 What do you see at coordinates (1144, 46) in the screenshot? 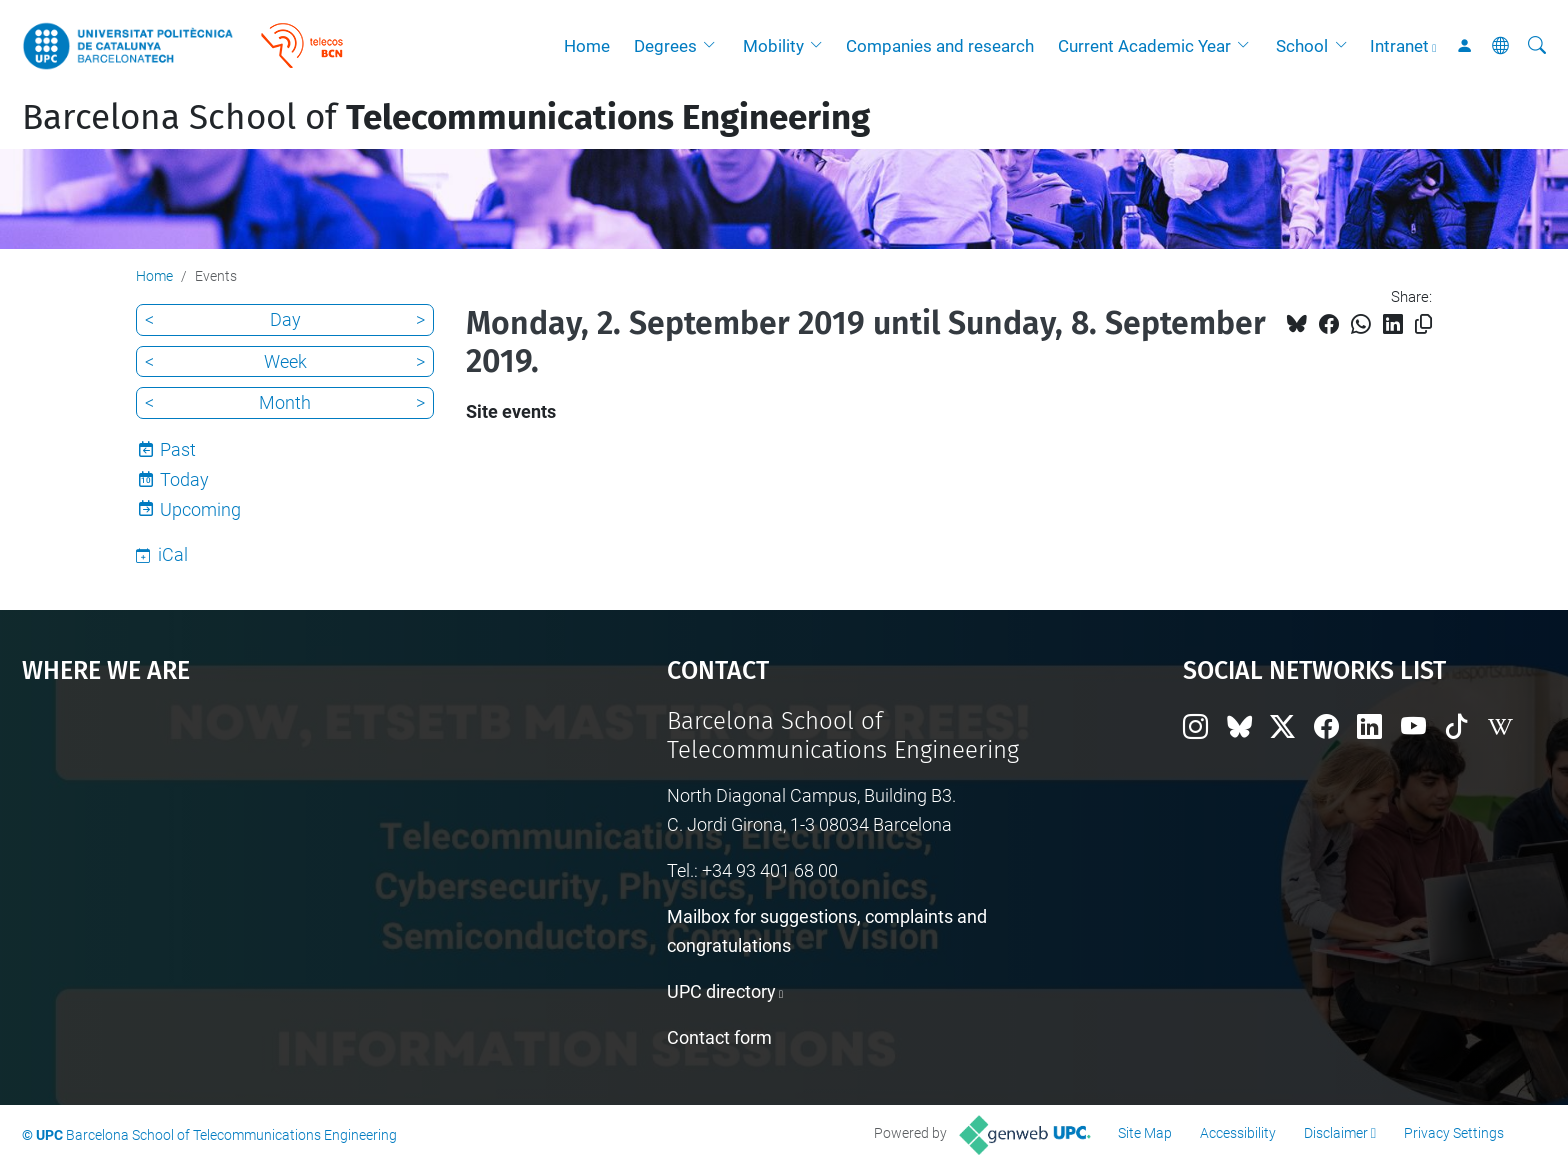
I see `Current Academic Year` at bounding box center [1144, 46].